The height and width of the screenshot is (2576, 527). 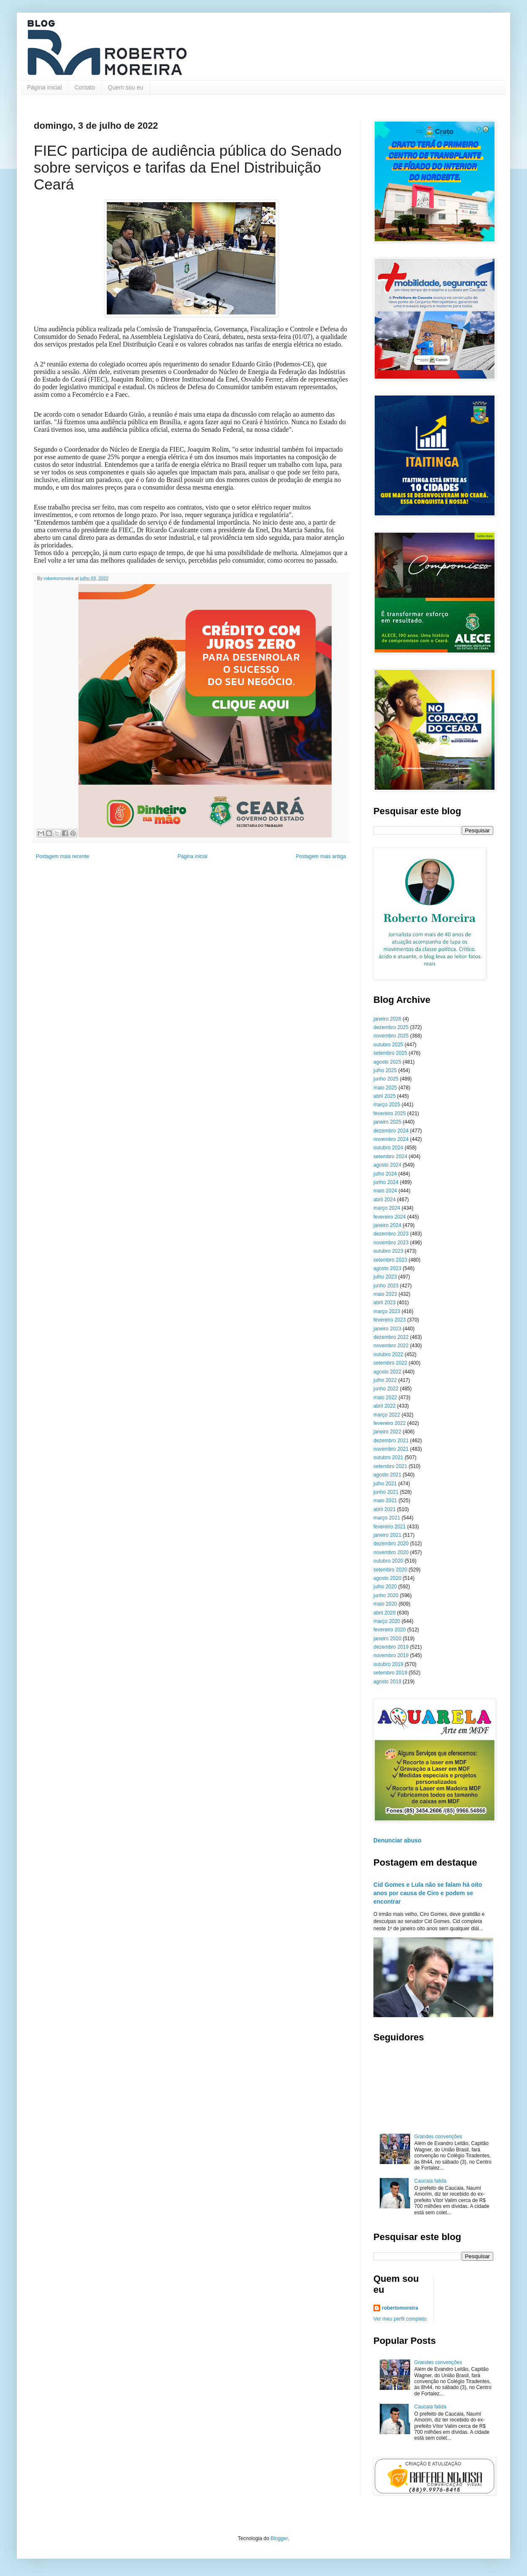 What do you see at coordinates (390, 1655) in the screenshot?
I see `novembro 2019` at bounding box center [390, 1655].